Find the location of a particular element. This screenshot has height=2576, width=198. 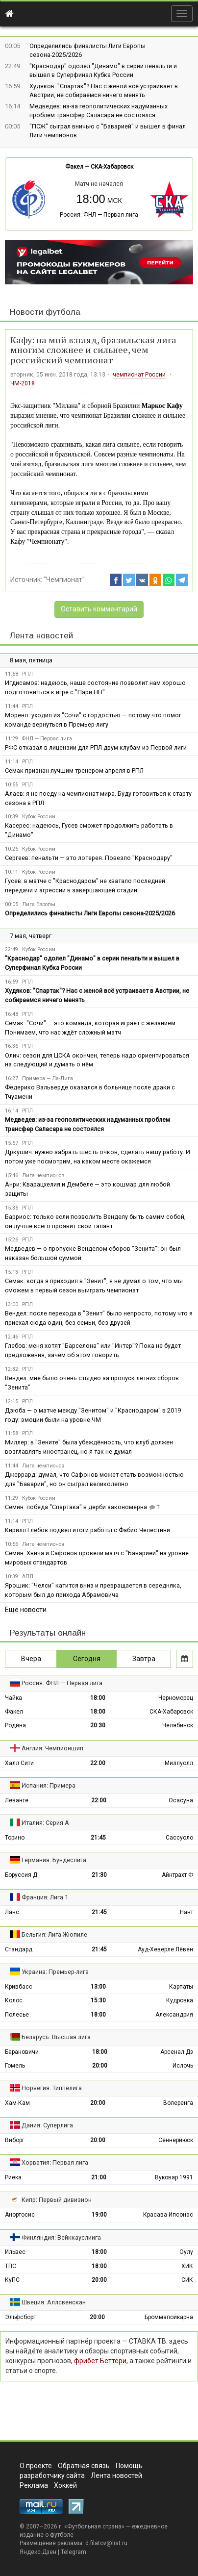

Халл Сити is located at coordinates (19, 1763).